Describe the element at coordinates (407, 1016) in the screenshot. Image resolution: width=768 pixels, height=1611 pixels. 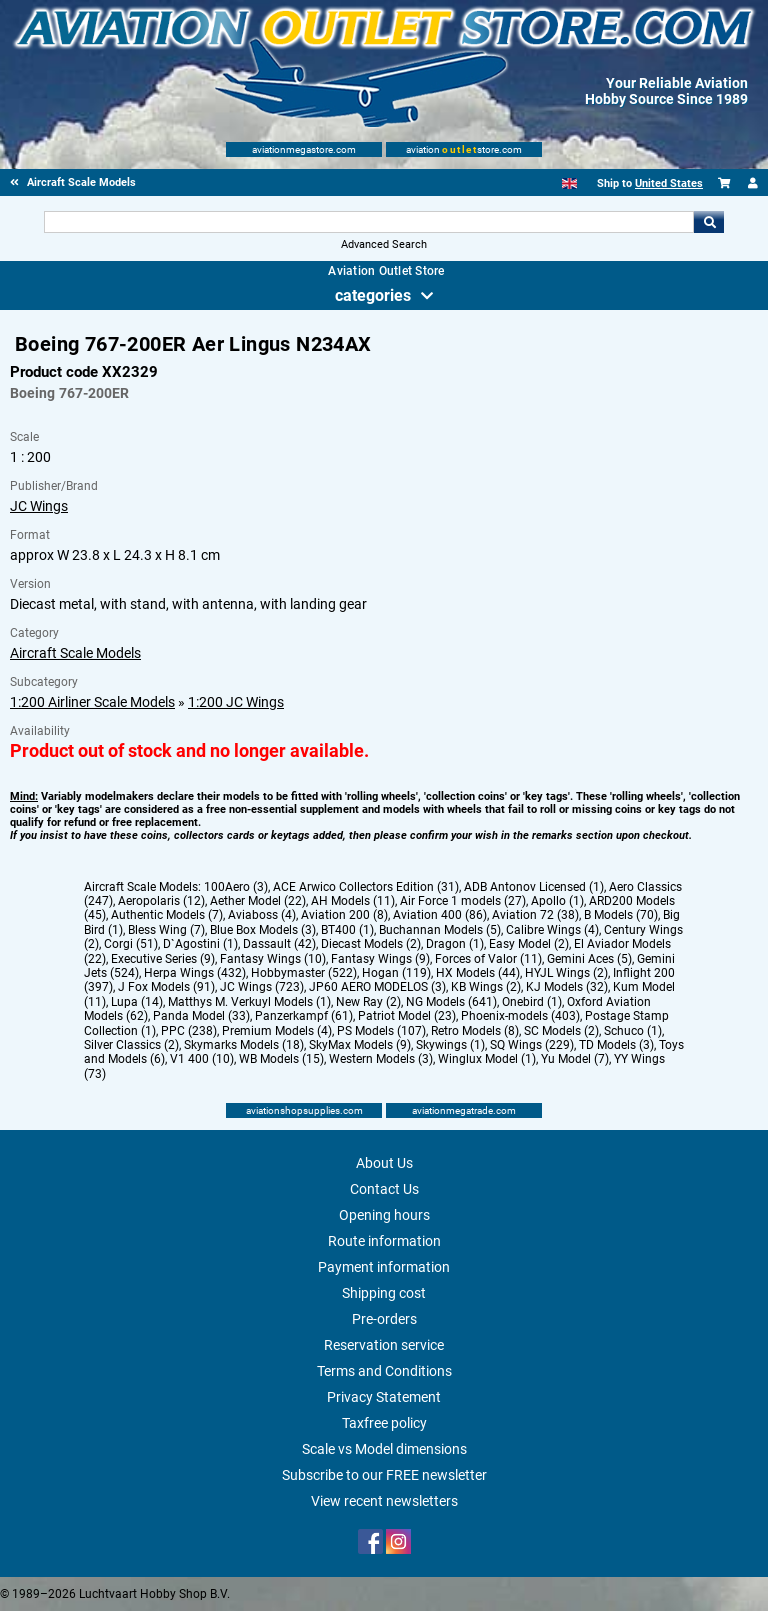
I see `Patriot Model (23)` at that location.